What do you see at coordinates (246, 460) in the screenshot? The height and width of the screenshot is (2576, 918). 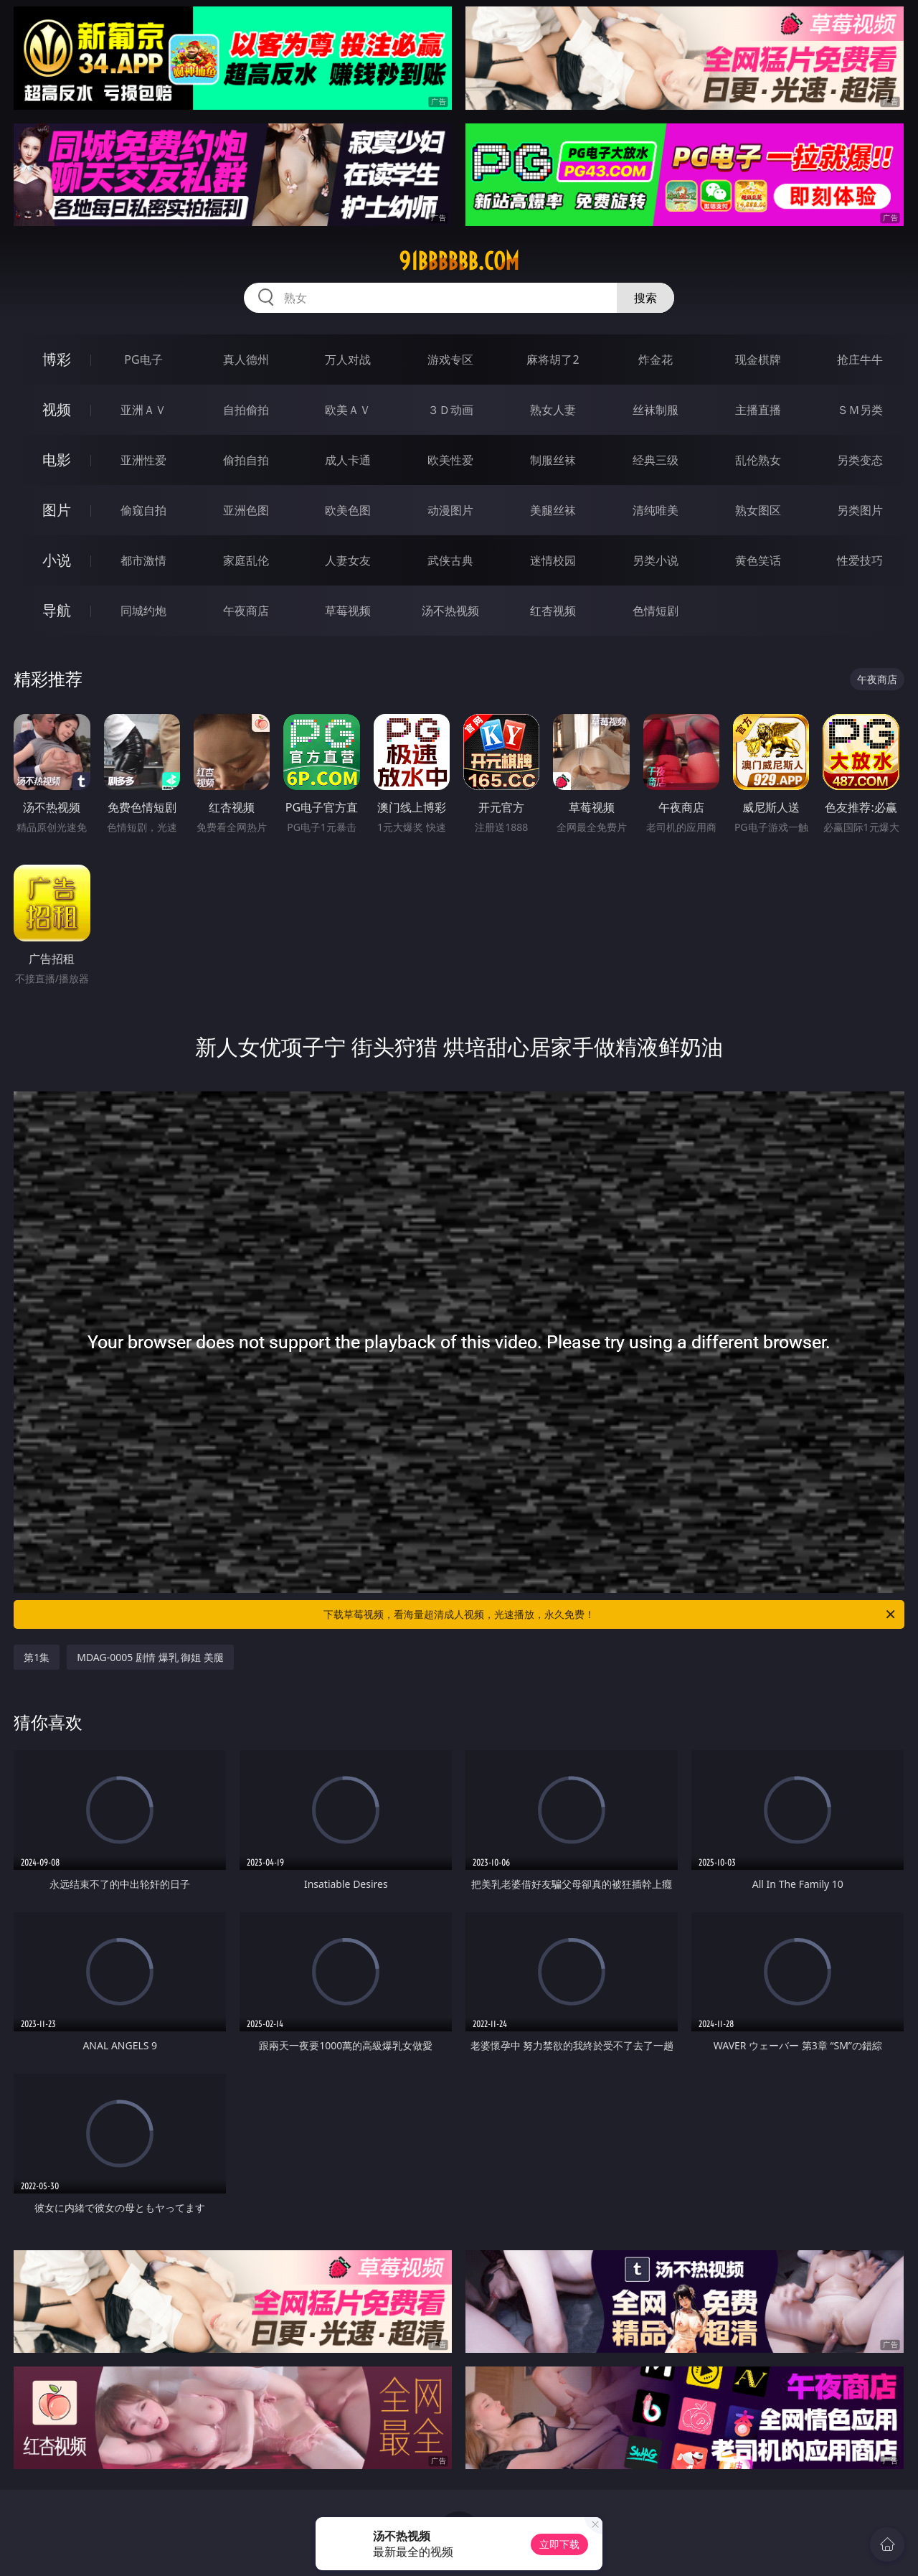 I see `偷拍自拍` at bounding box center [246, 460].